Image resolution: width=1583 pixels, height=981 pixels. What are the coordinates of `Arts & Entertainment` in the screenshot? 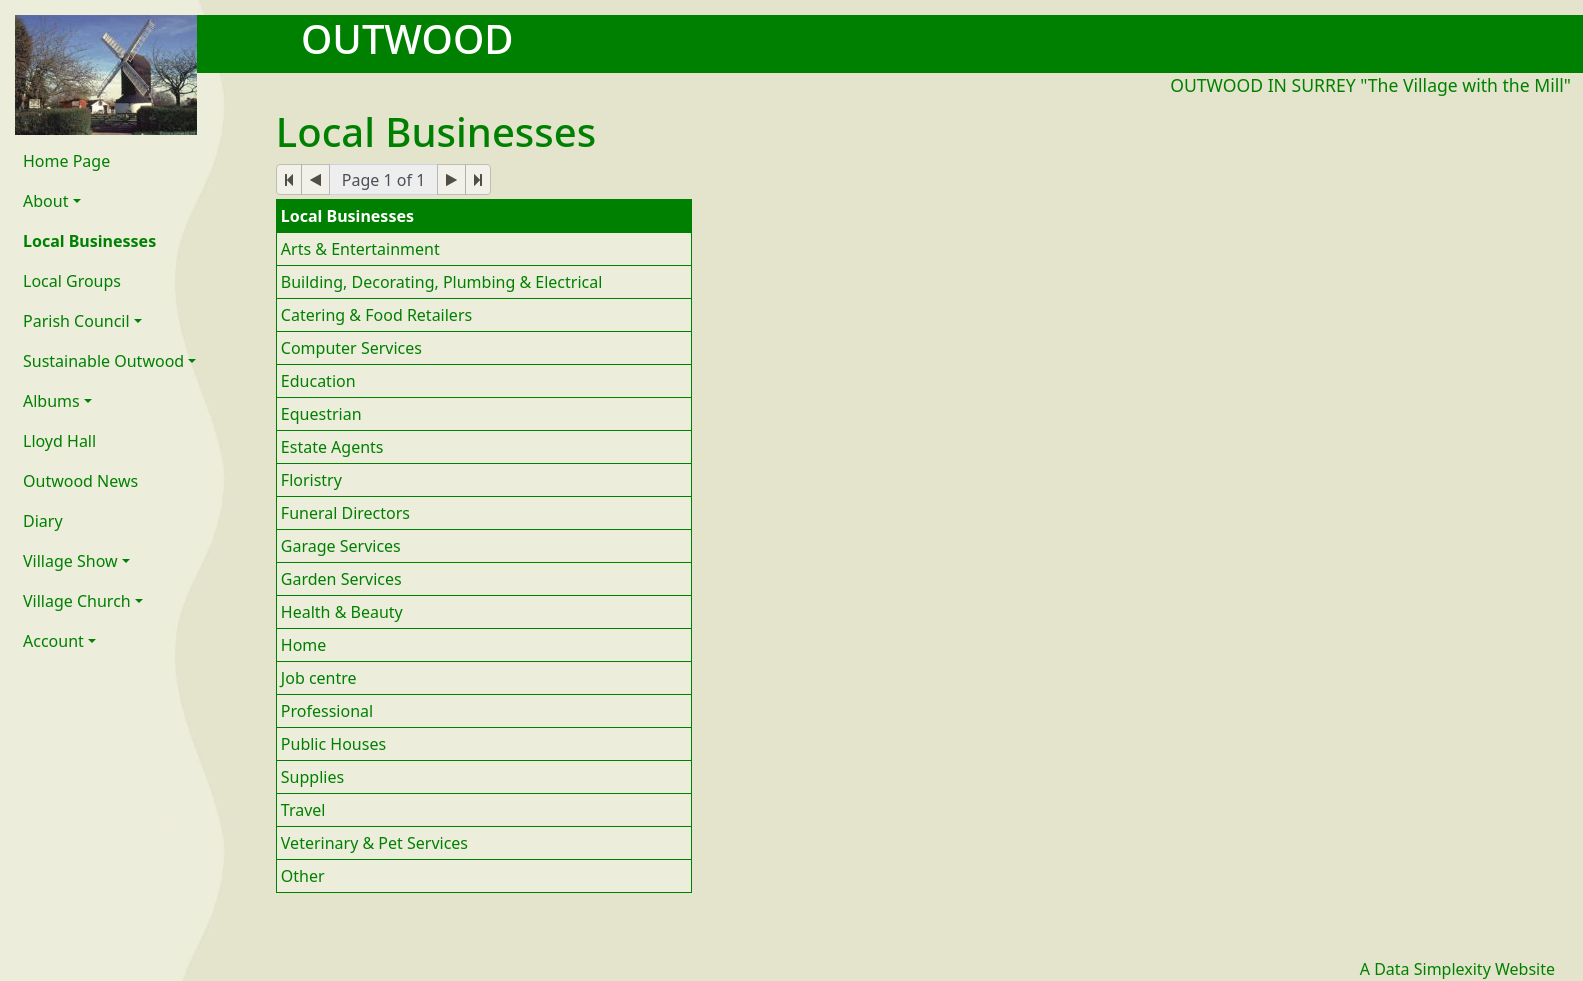 It's located at (360, 249).